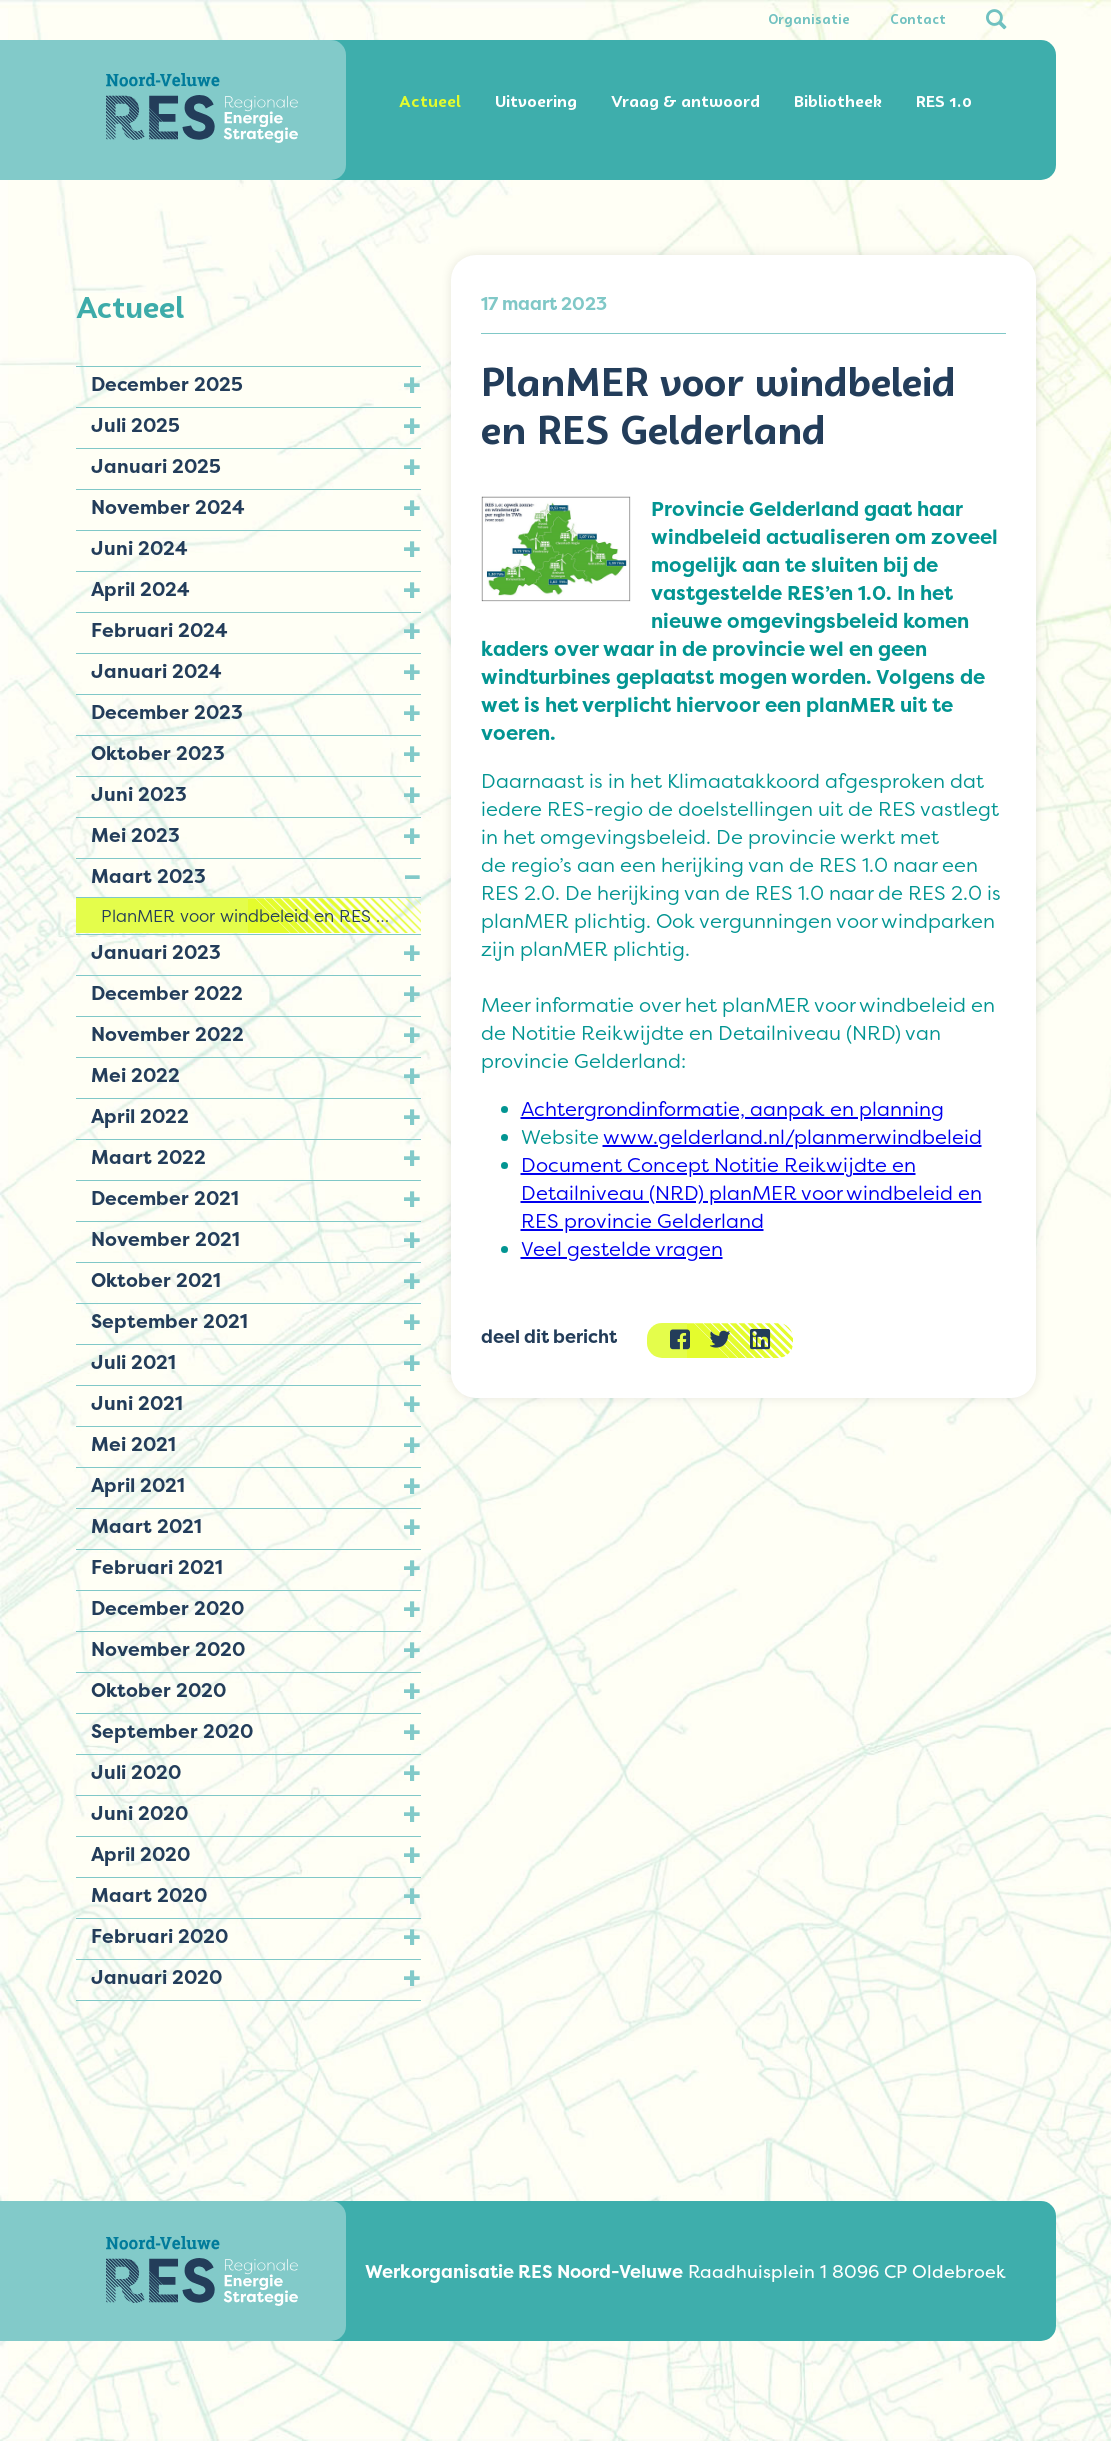 Image resolution: width=1111 pixels, height=2441 pixels. What do you see at coordinates (430, 101) in the screenshot?
I see `Actueel` at bounding box center [430, 101].